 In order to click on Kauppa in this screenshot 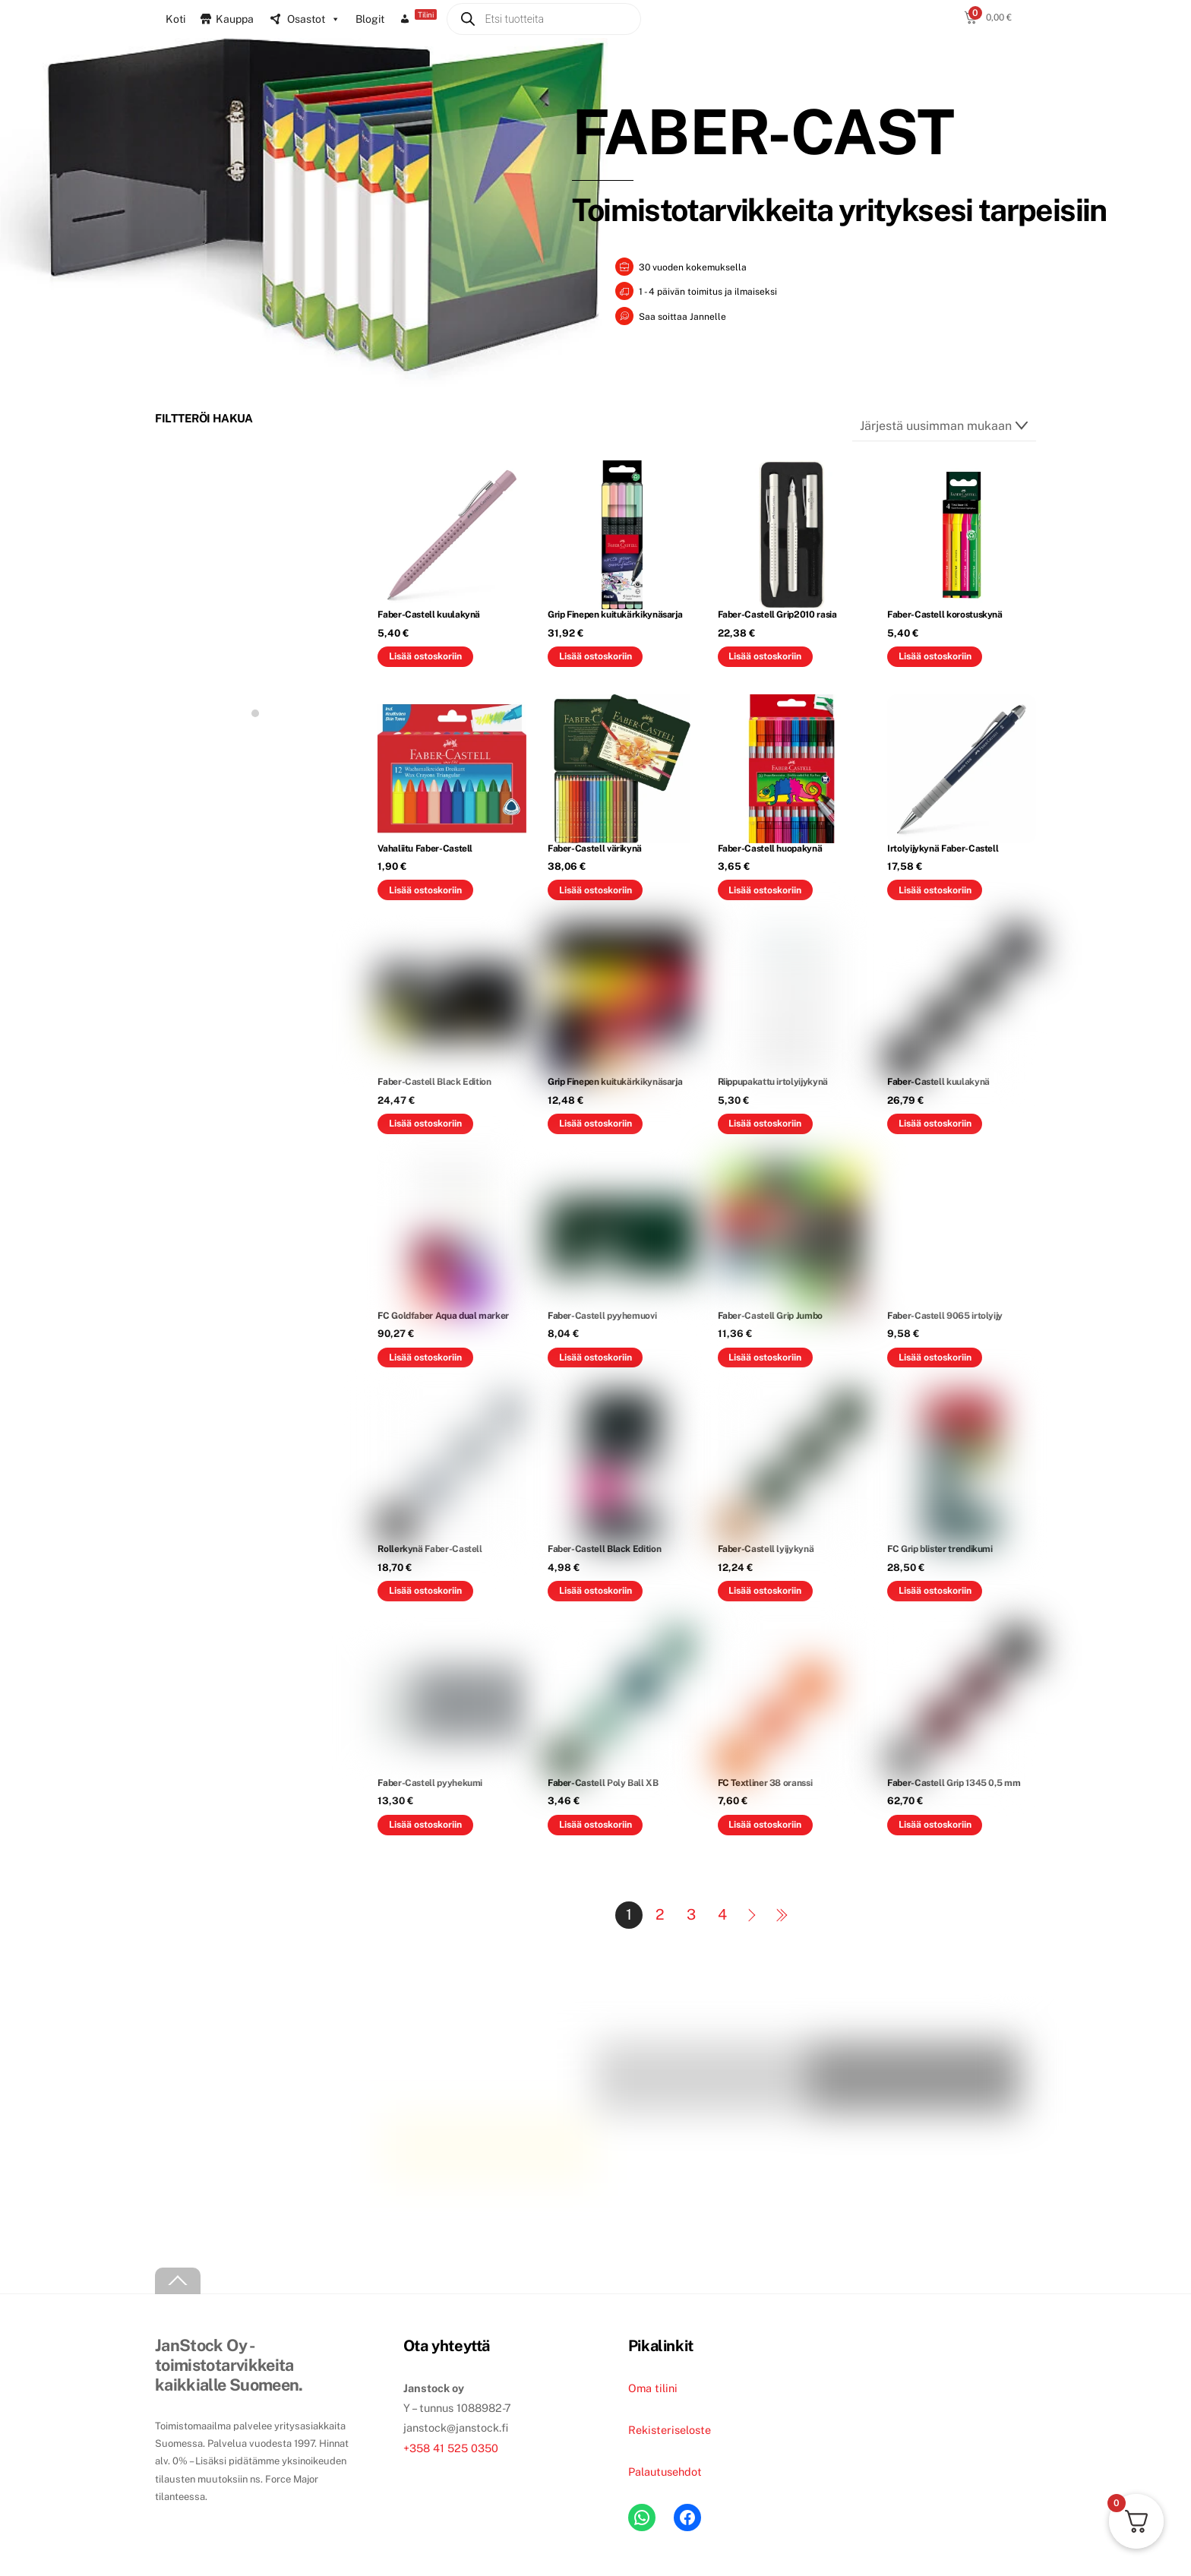, I will do `click(235, 19)`.